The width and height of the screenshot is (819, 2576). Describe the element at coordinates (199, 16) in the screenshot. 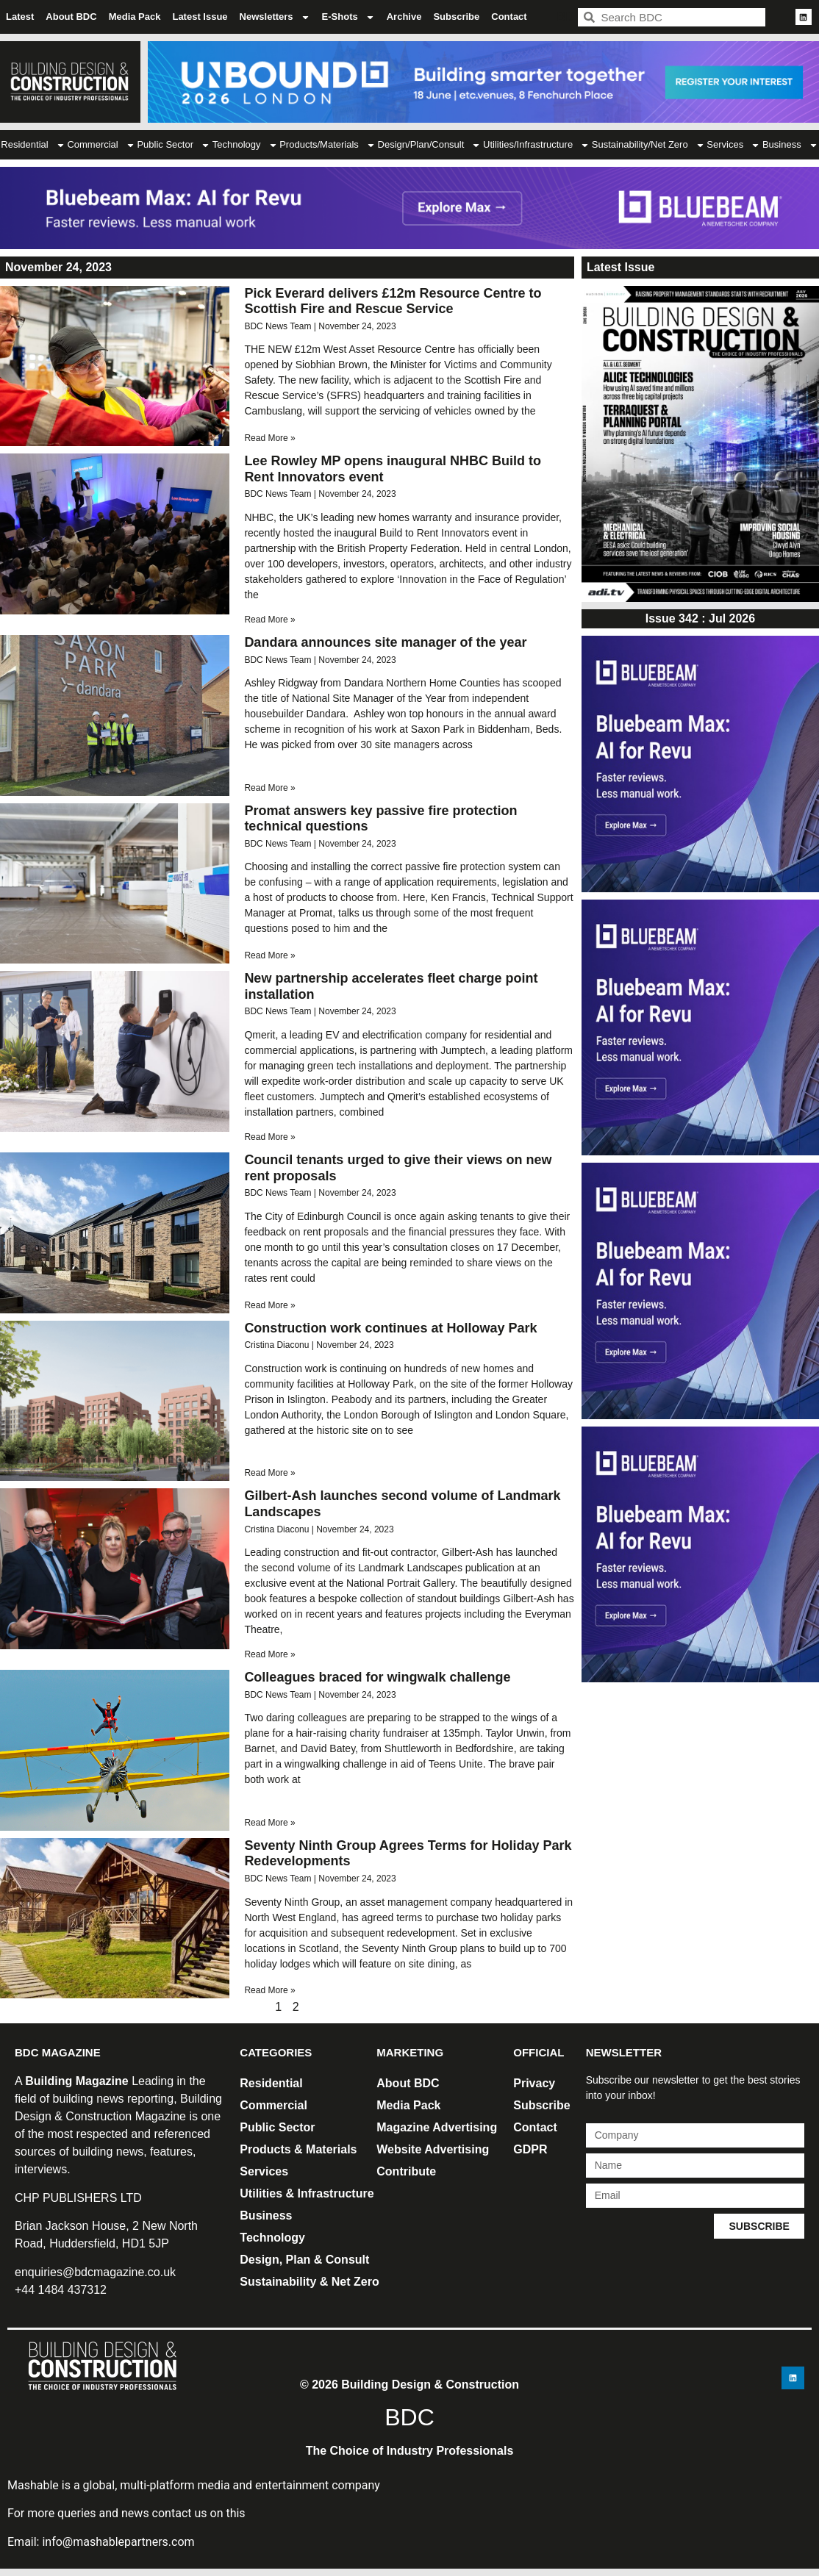

I see `Latest Issue` at that location.